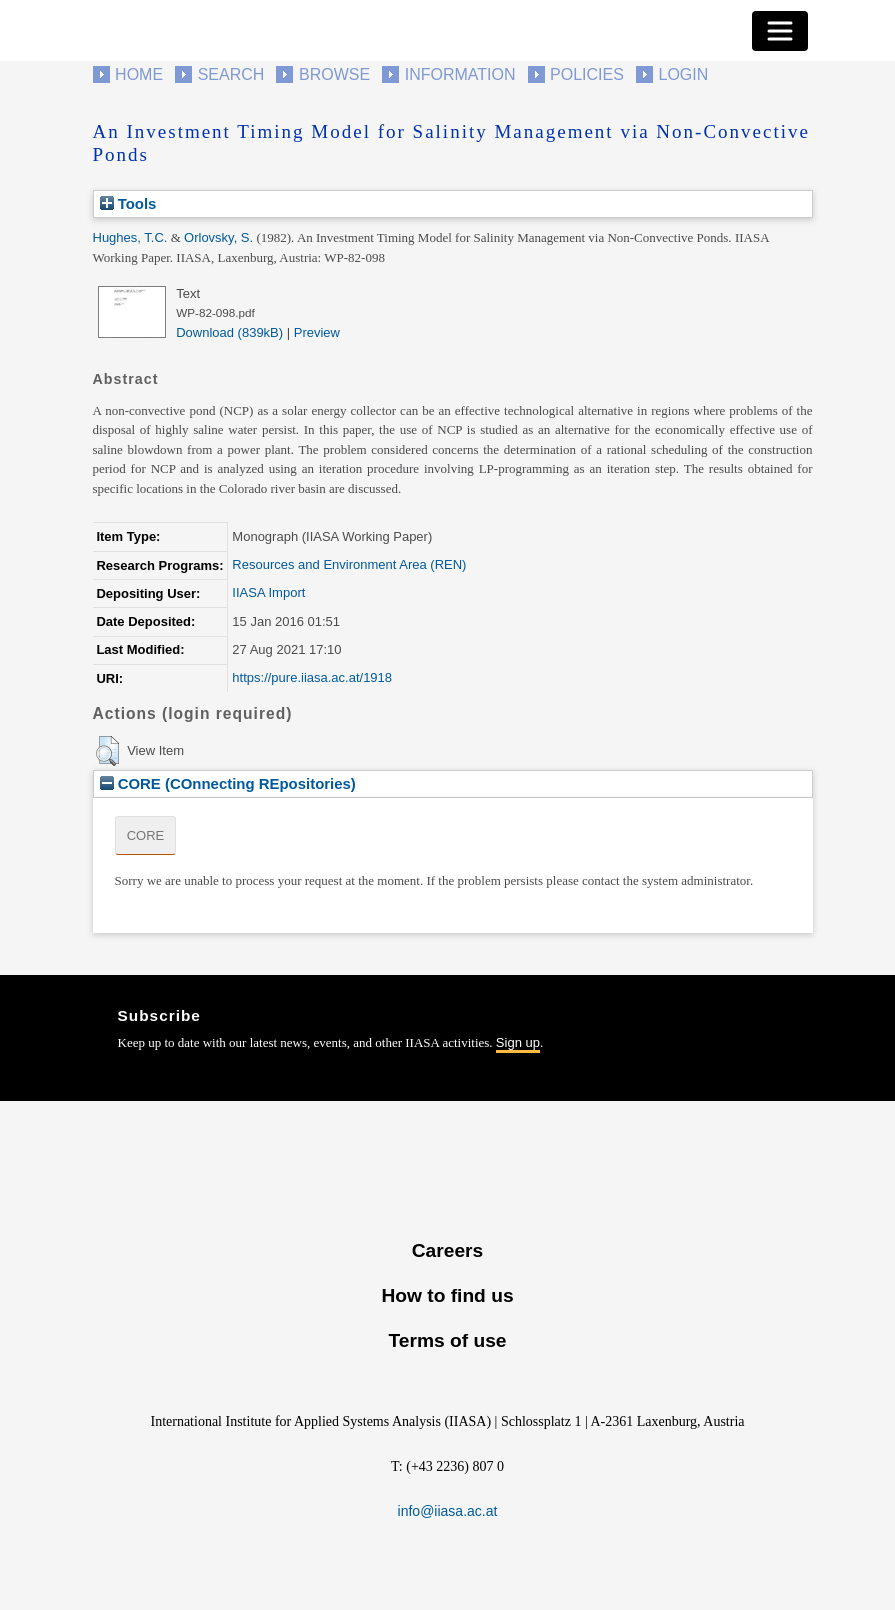  What do you see at coordinates (228, 783) in the screenshot?
I see `CORE (COnnecting REpositories)` at bounding box center [228, 783].